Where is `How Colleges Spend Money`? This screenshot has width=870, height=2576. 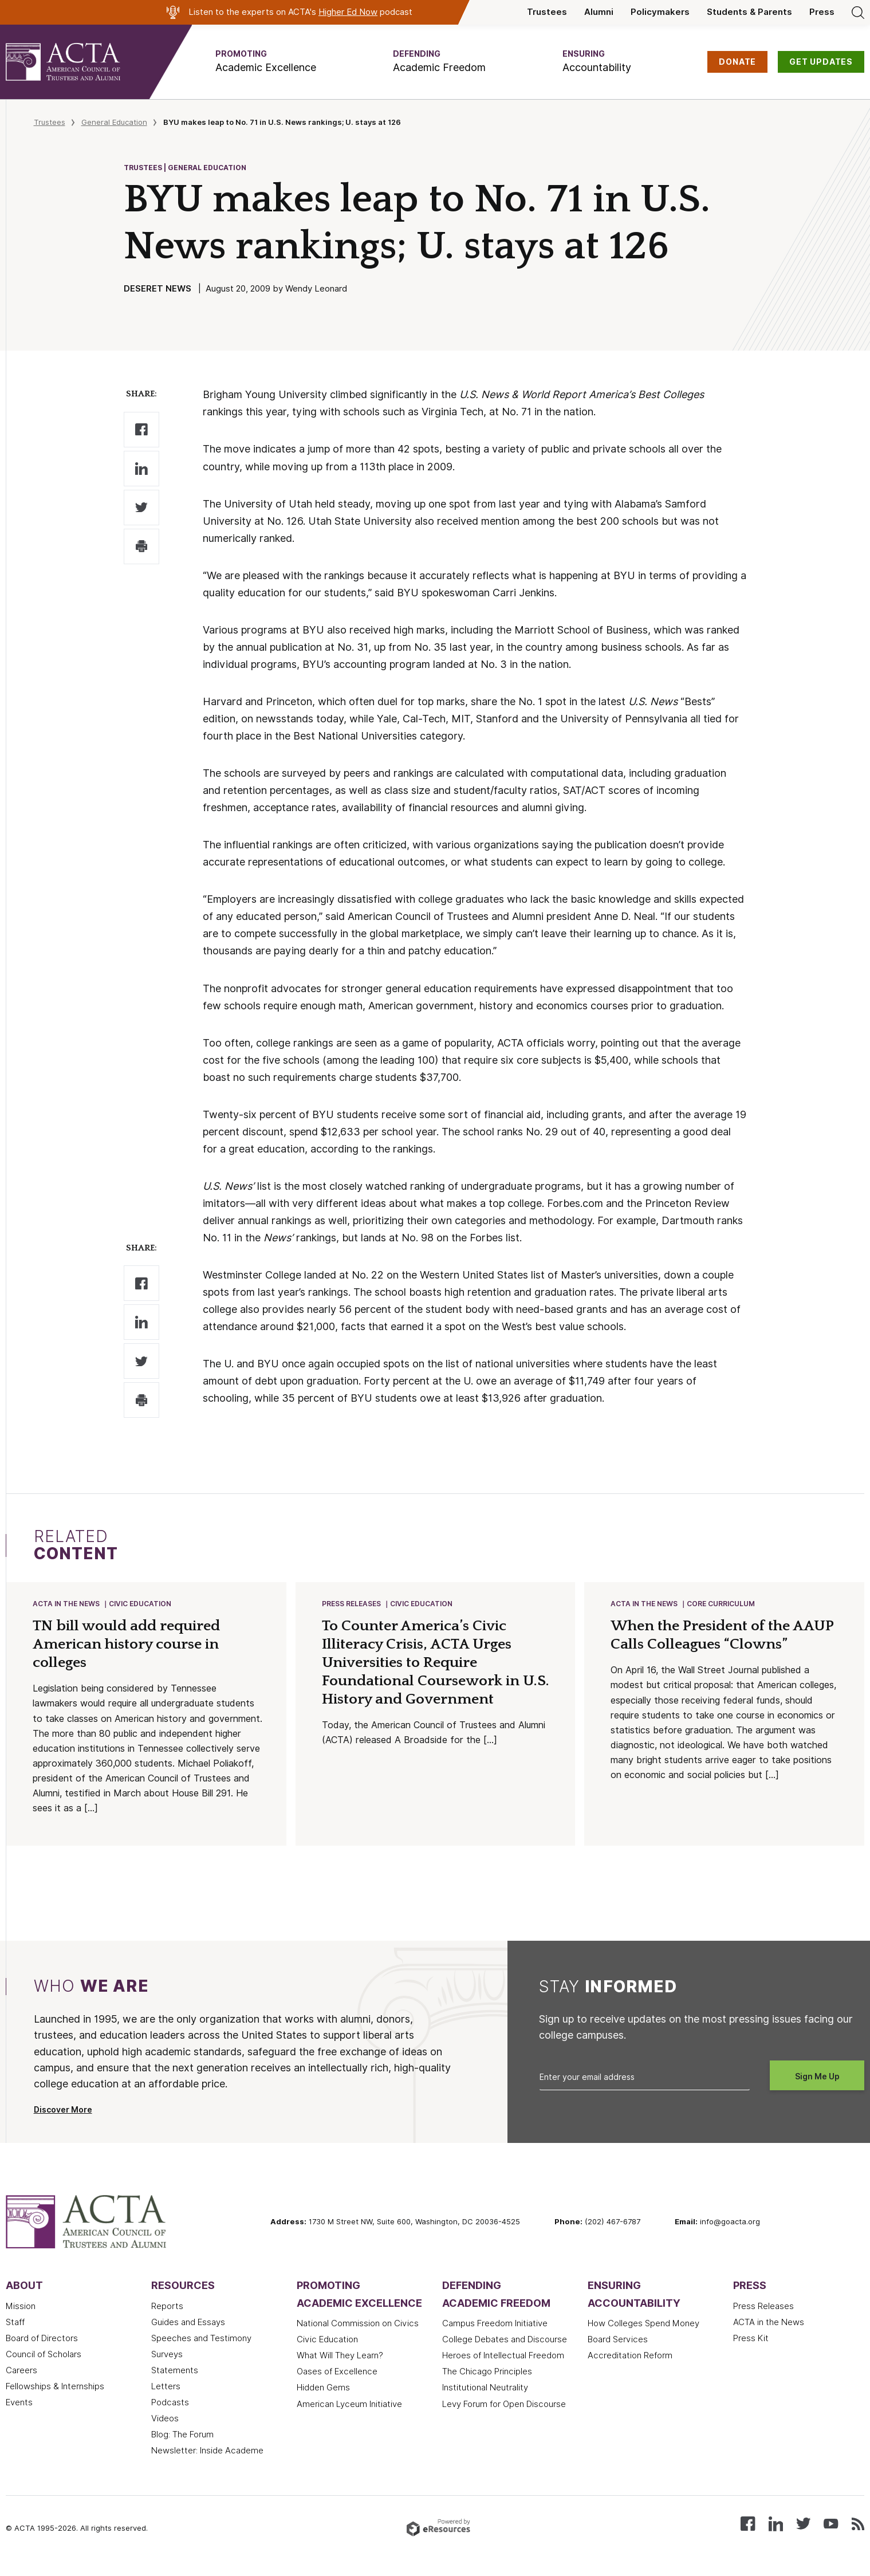 How Colleges Spend Money is located at coordinates (643, 2339).